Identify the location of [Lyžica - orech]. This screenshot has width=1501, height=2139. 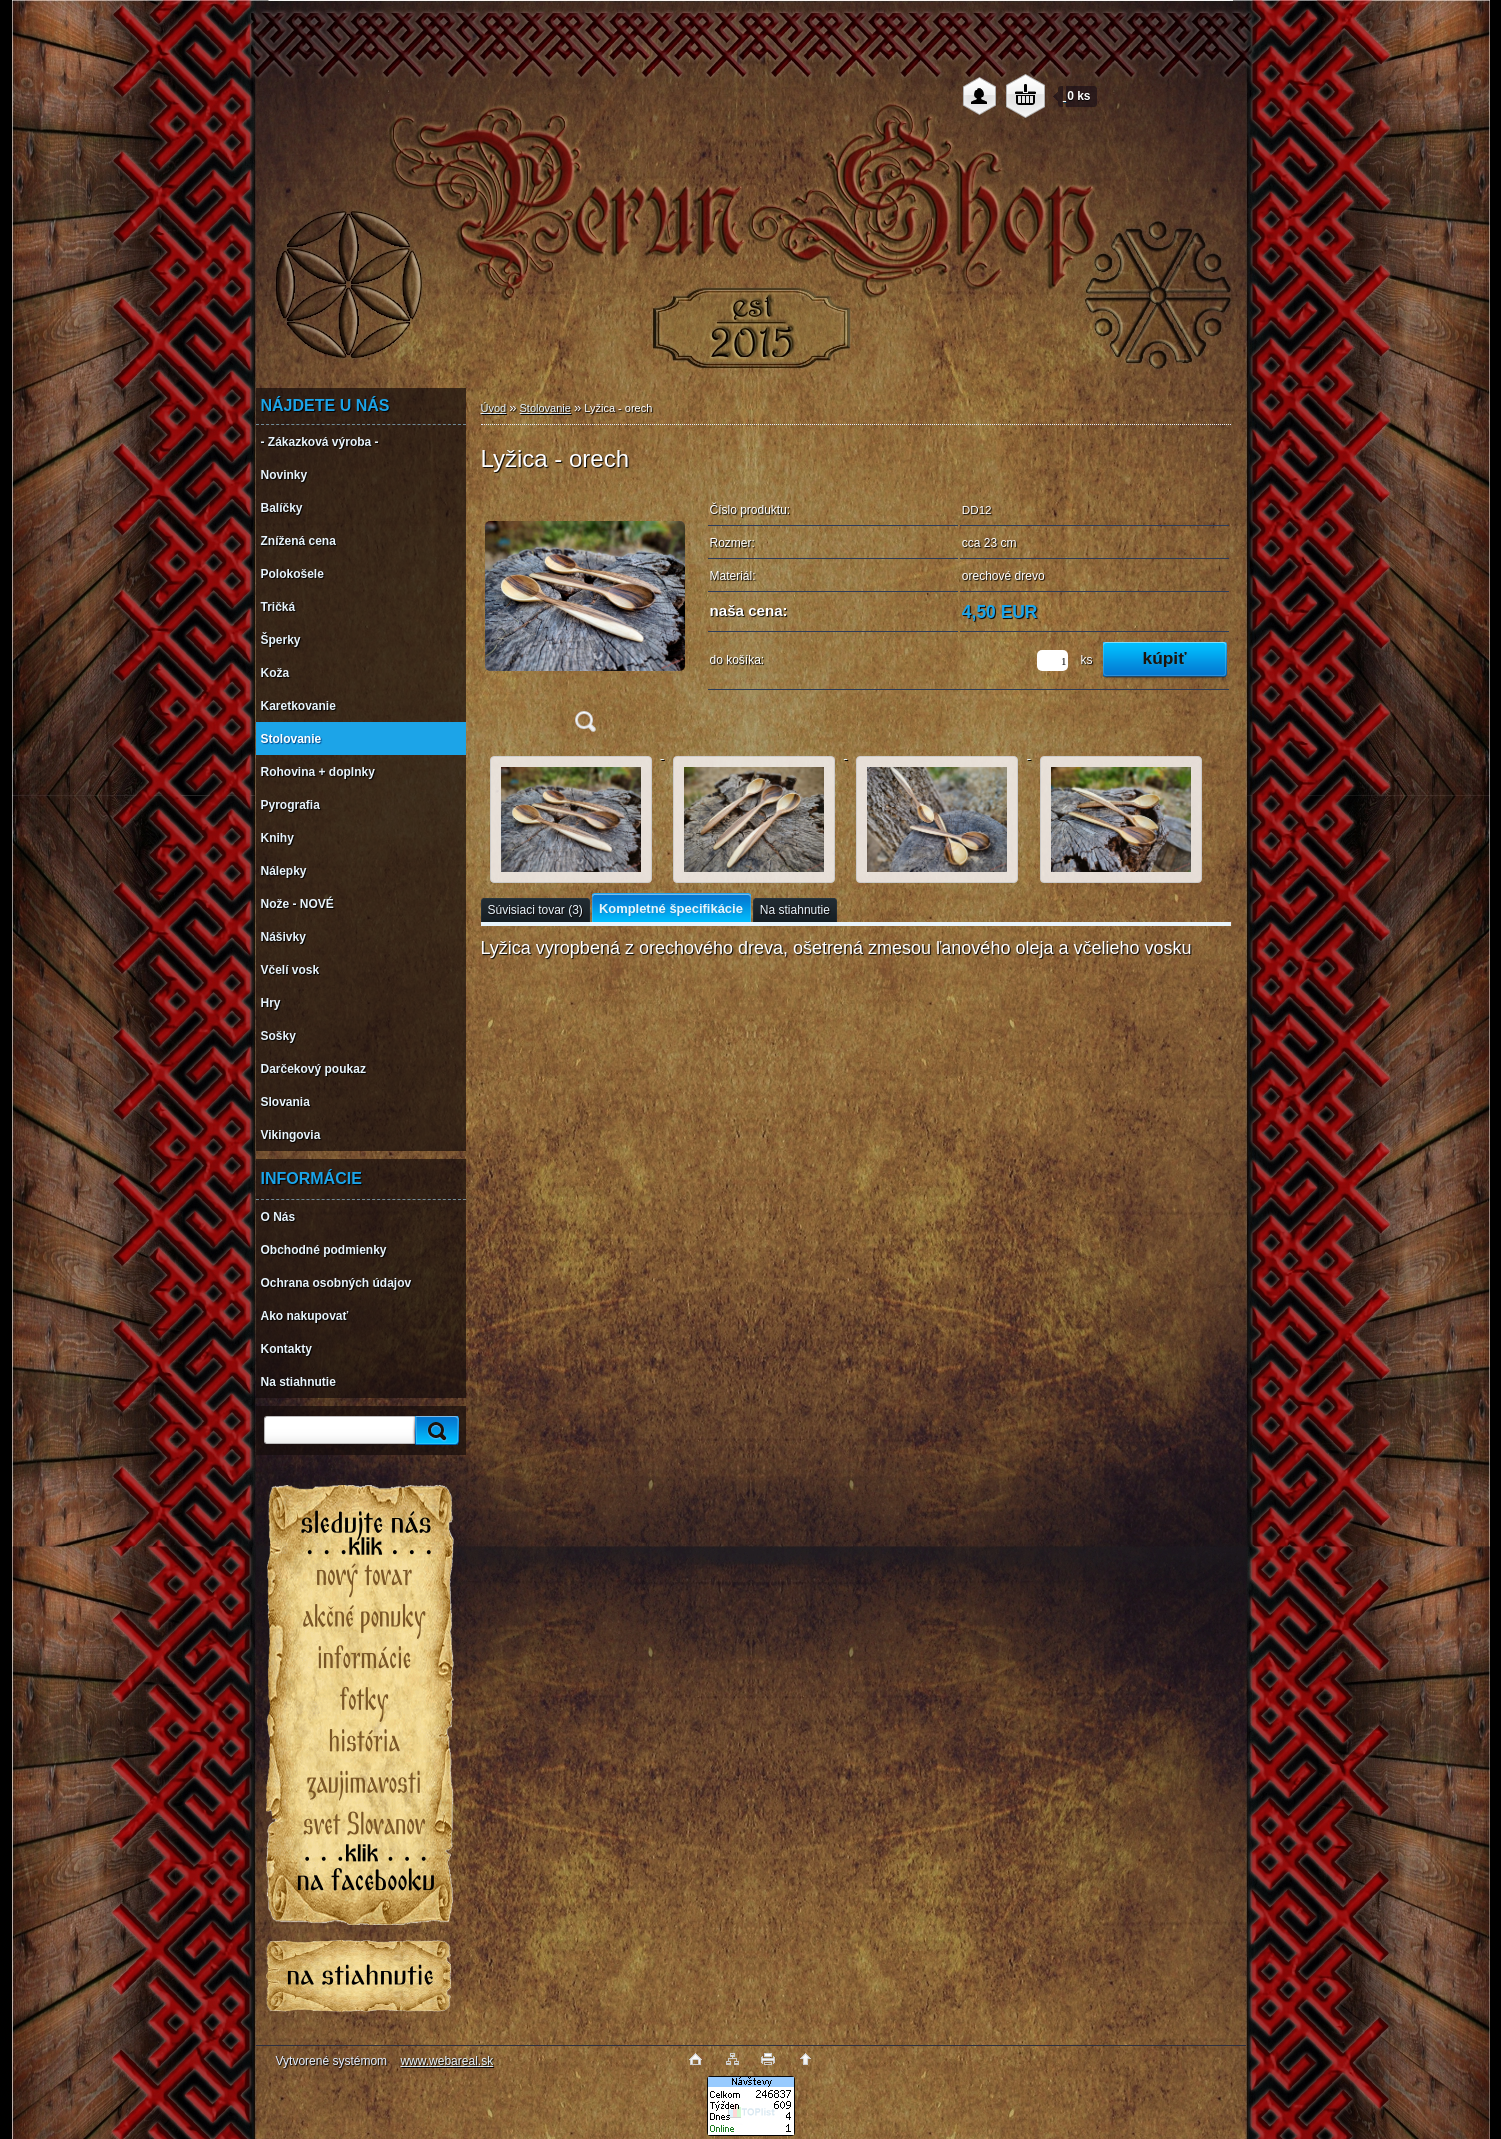
(585, 618).